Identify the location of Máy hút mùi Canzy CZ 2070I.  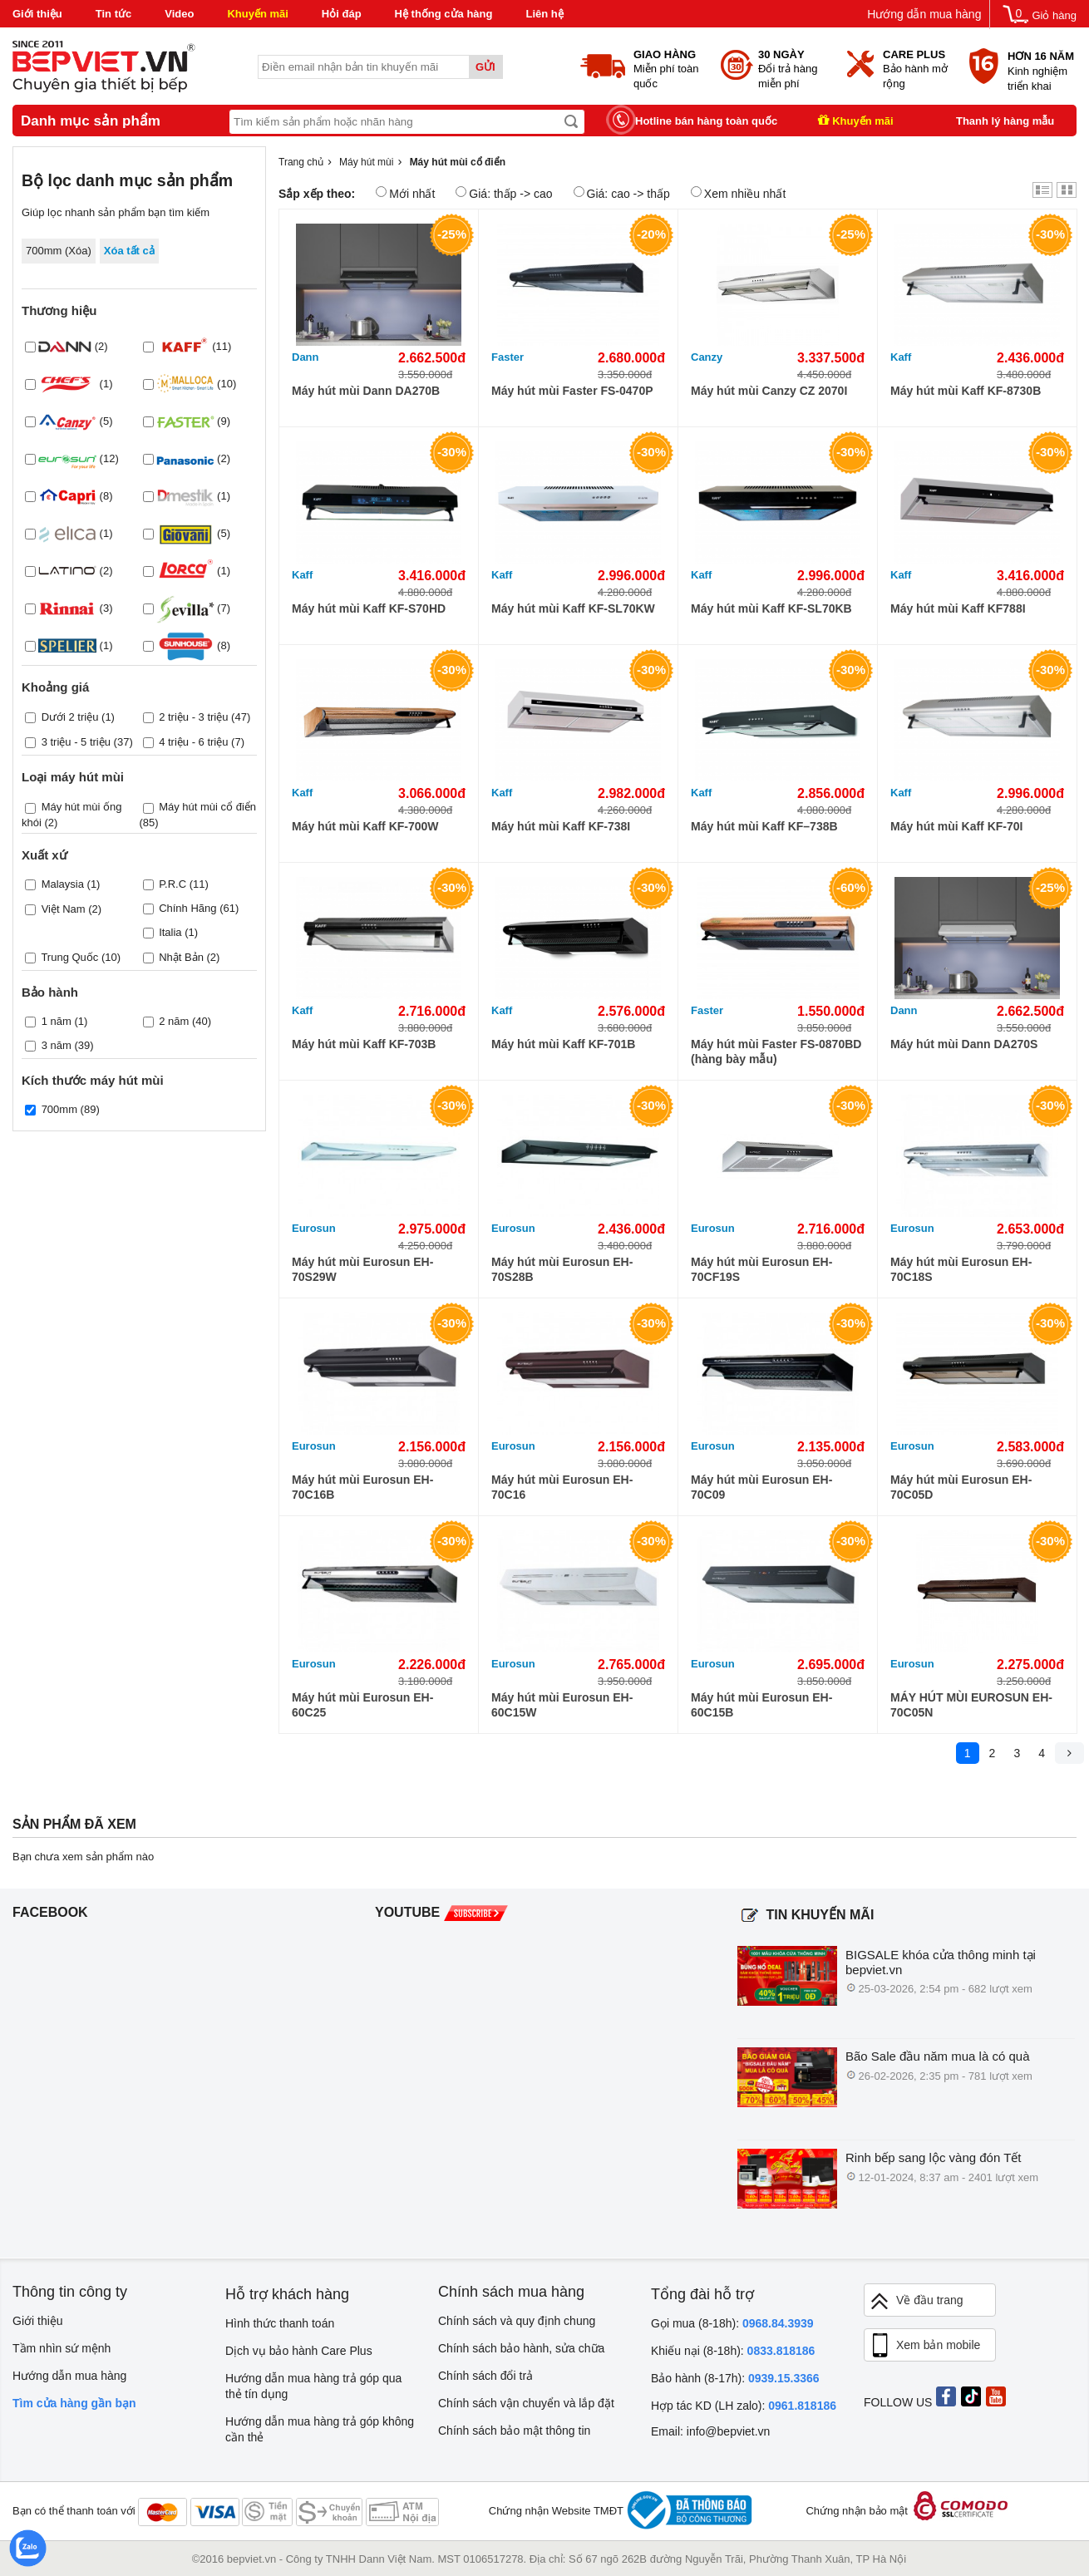
(769, 390).